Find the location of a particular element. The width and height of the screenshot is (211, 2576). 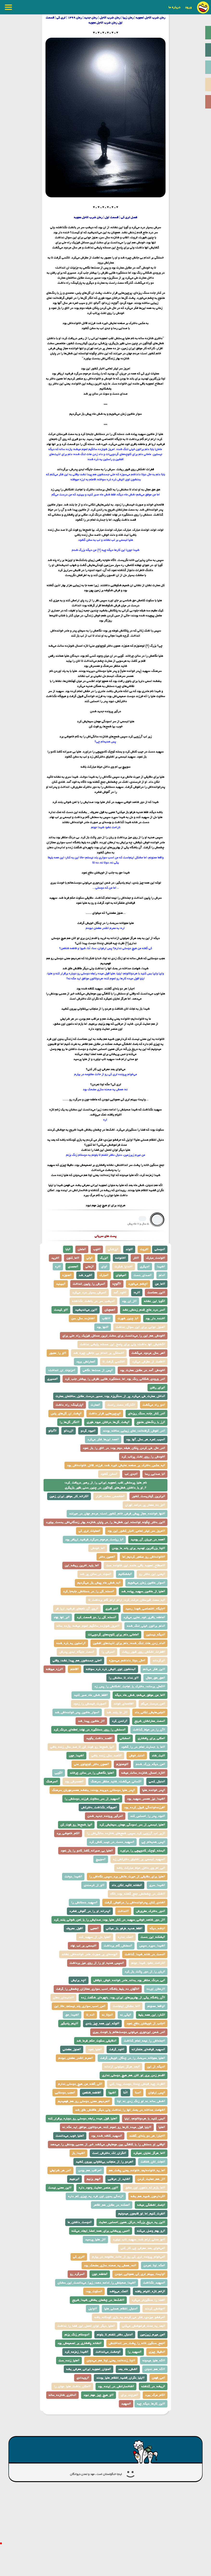

خودش_را_روی_تخت_پرتاب_کرد# is located at coordinates (143, 1456).